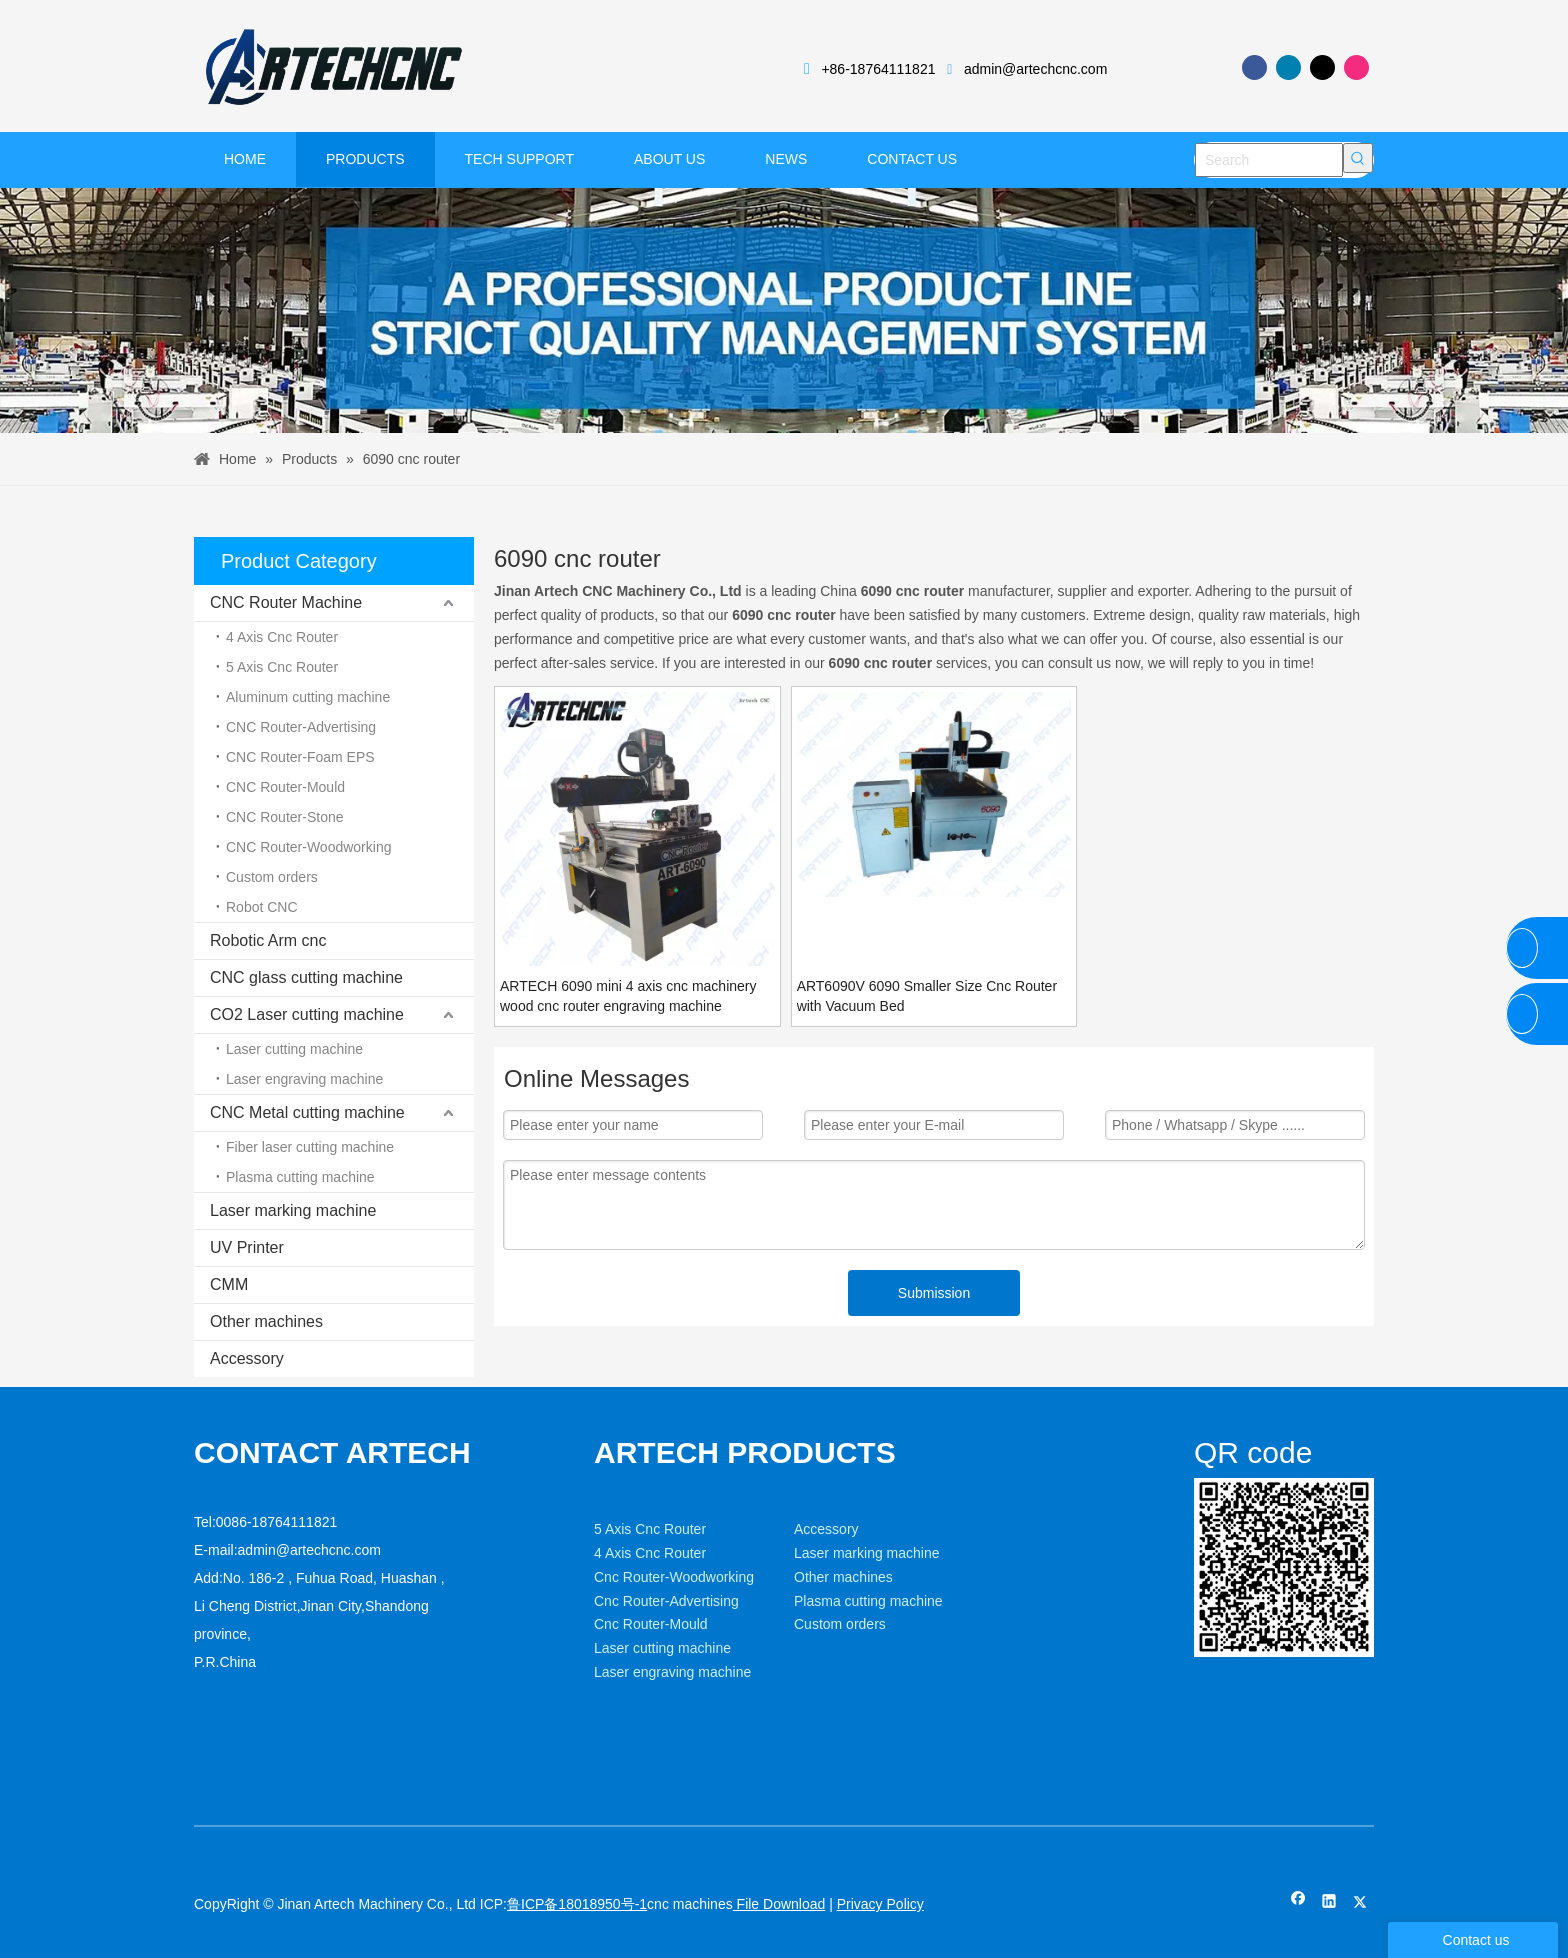  What do you see at coordinates (1288, 67) in the screenshot?
I see `[Linkedin]` at bounding box center [1288, 67].